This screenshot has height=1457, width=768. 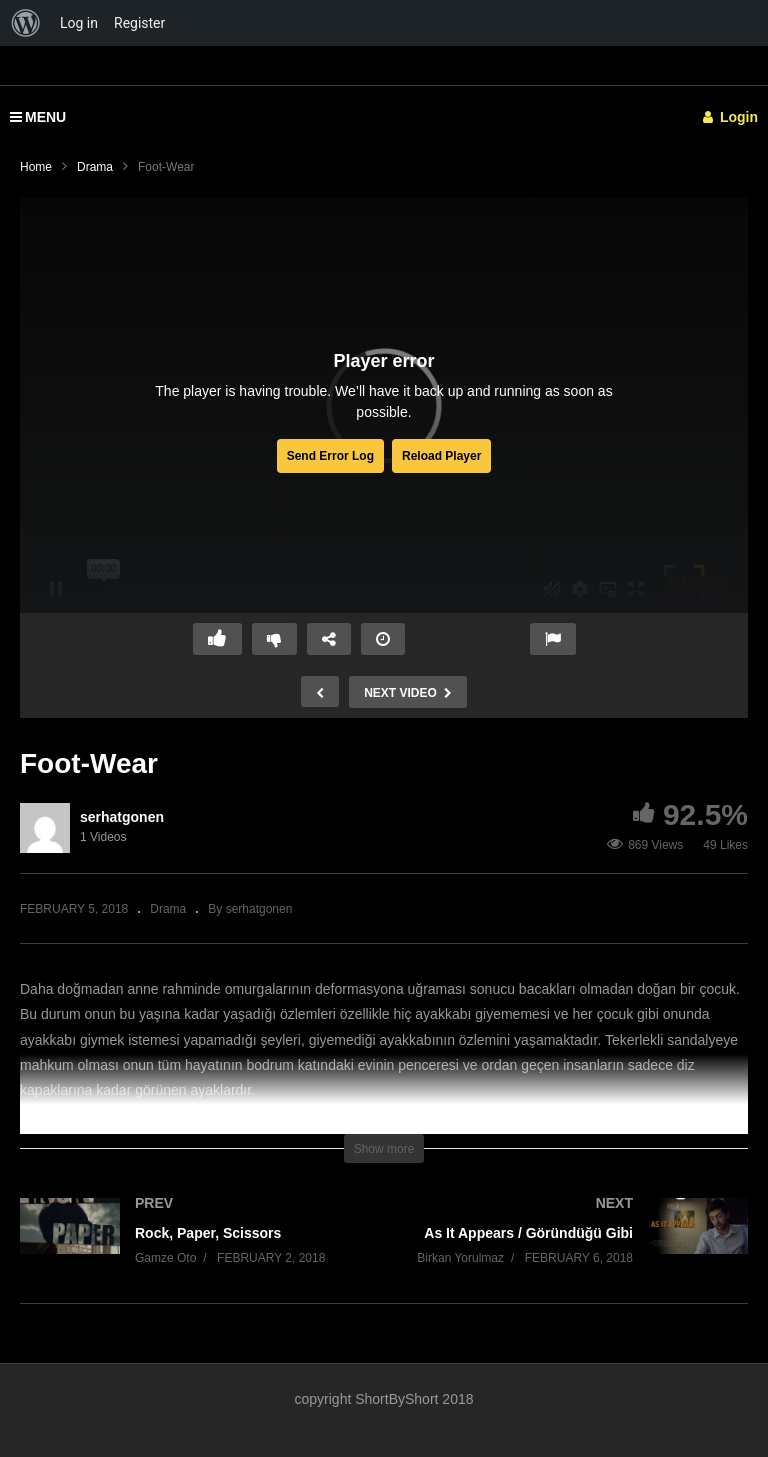 What do you see at coordinates (139, 23) in the screenshot?
I see `Register` at bounding box center [139, 23].